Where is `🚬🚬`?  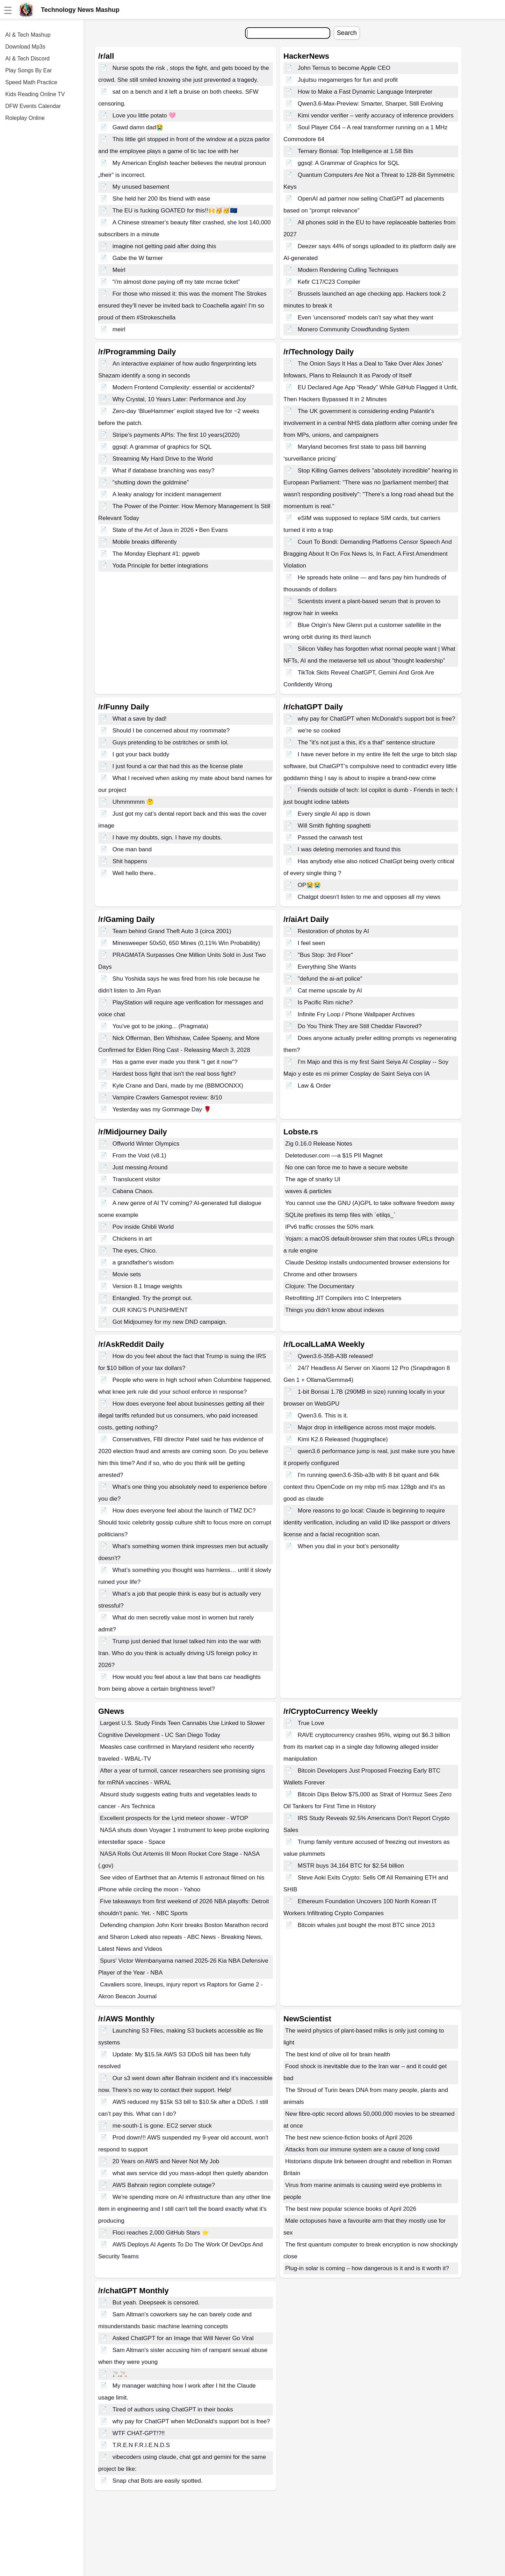 🚬🚬 is located at coordinates (120, 2374).